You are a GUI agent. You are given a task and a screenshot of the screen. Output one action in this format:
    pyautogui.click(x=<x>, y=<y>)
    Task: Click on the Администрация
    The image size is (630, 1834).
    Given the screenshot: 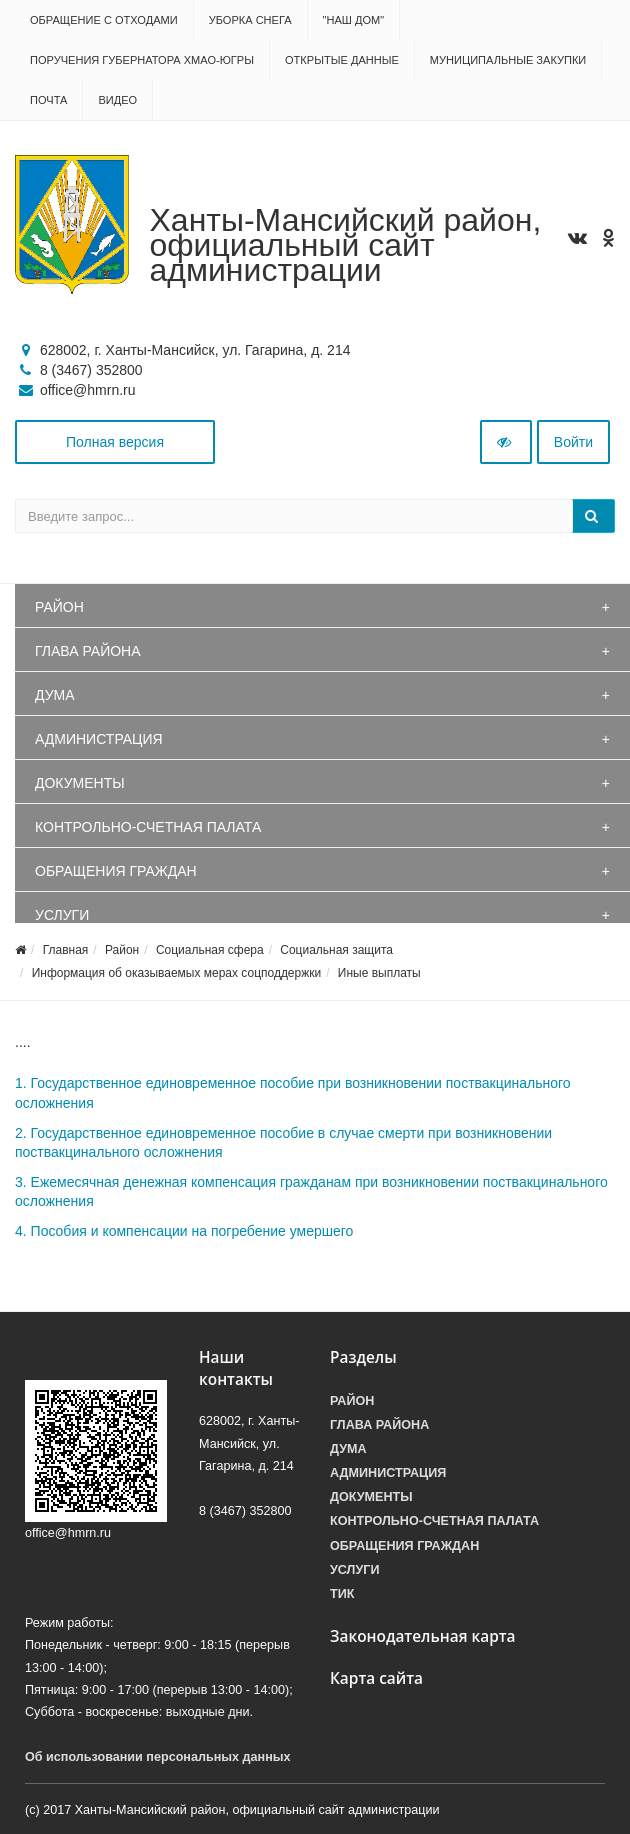 What is the action you would take?
    pyautogui.click(x=99, y=739)
    